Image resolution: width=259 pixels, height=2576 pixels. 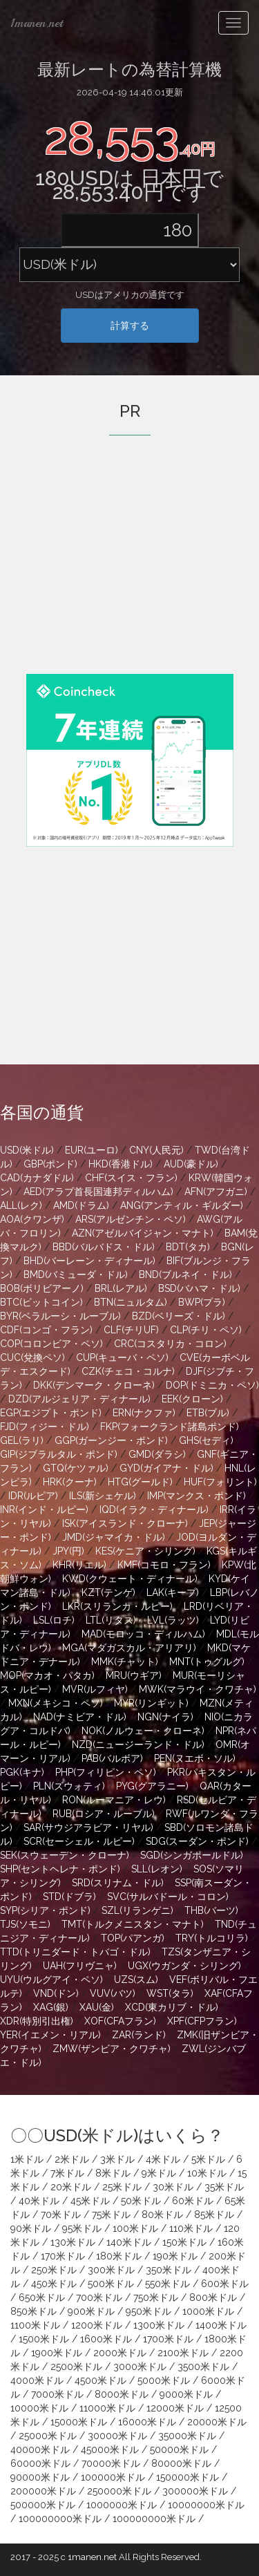 What do you see at coordinates (187, 2435) in the screenshot?
I see `35000米ドル` at bounding box center [187, 2435].